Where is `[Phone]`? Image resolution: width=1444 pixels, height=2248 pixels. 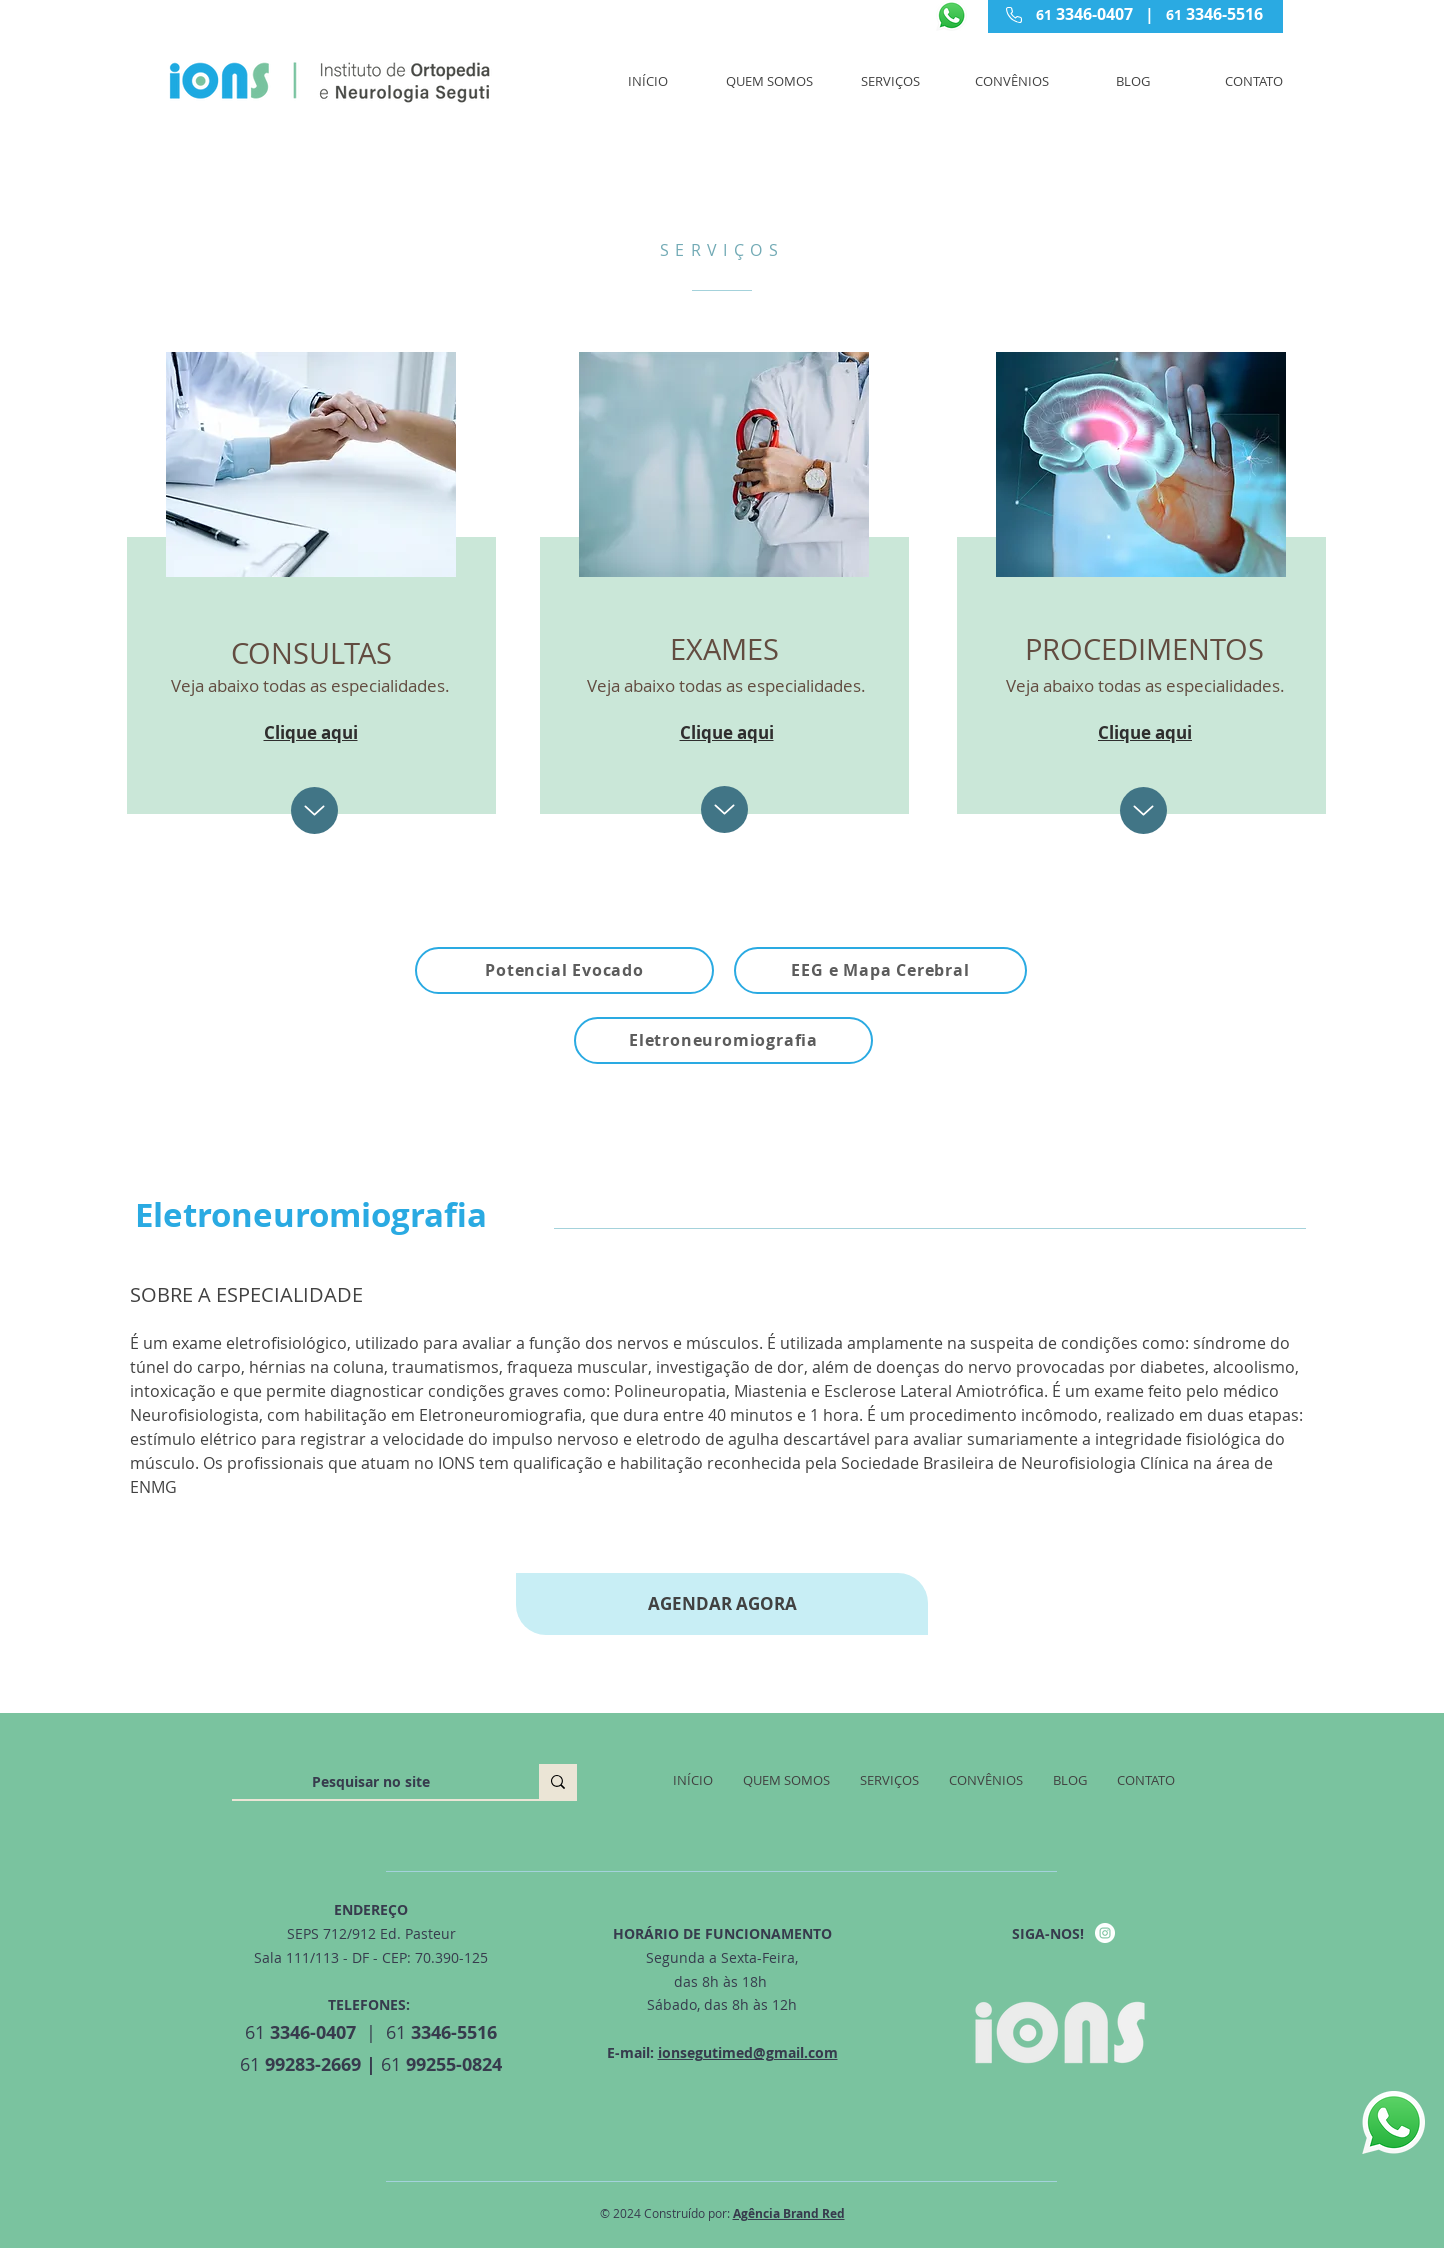 [Phone] is located at coordinates (1013, 15).